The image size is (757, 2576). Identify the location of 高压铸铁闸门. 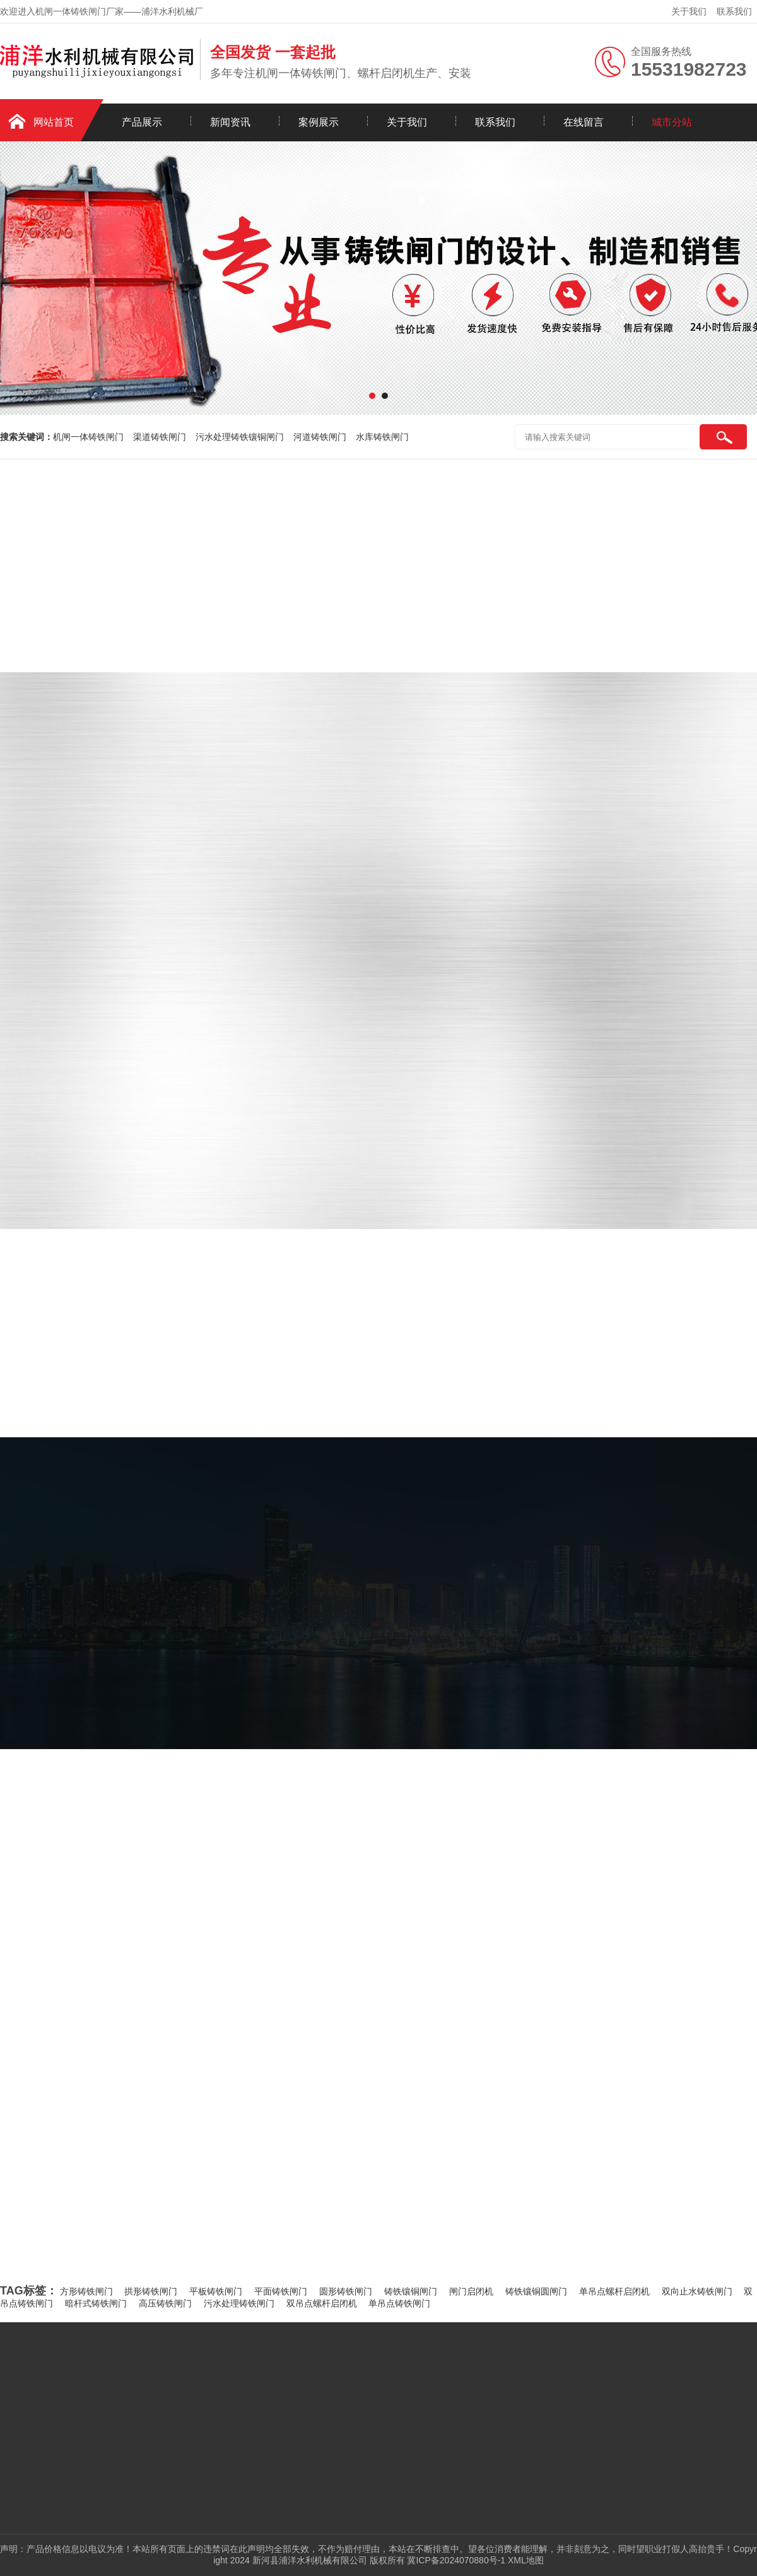
(165, 2303).